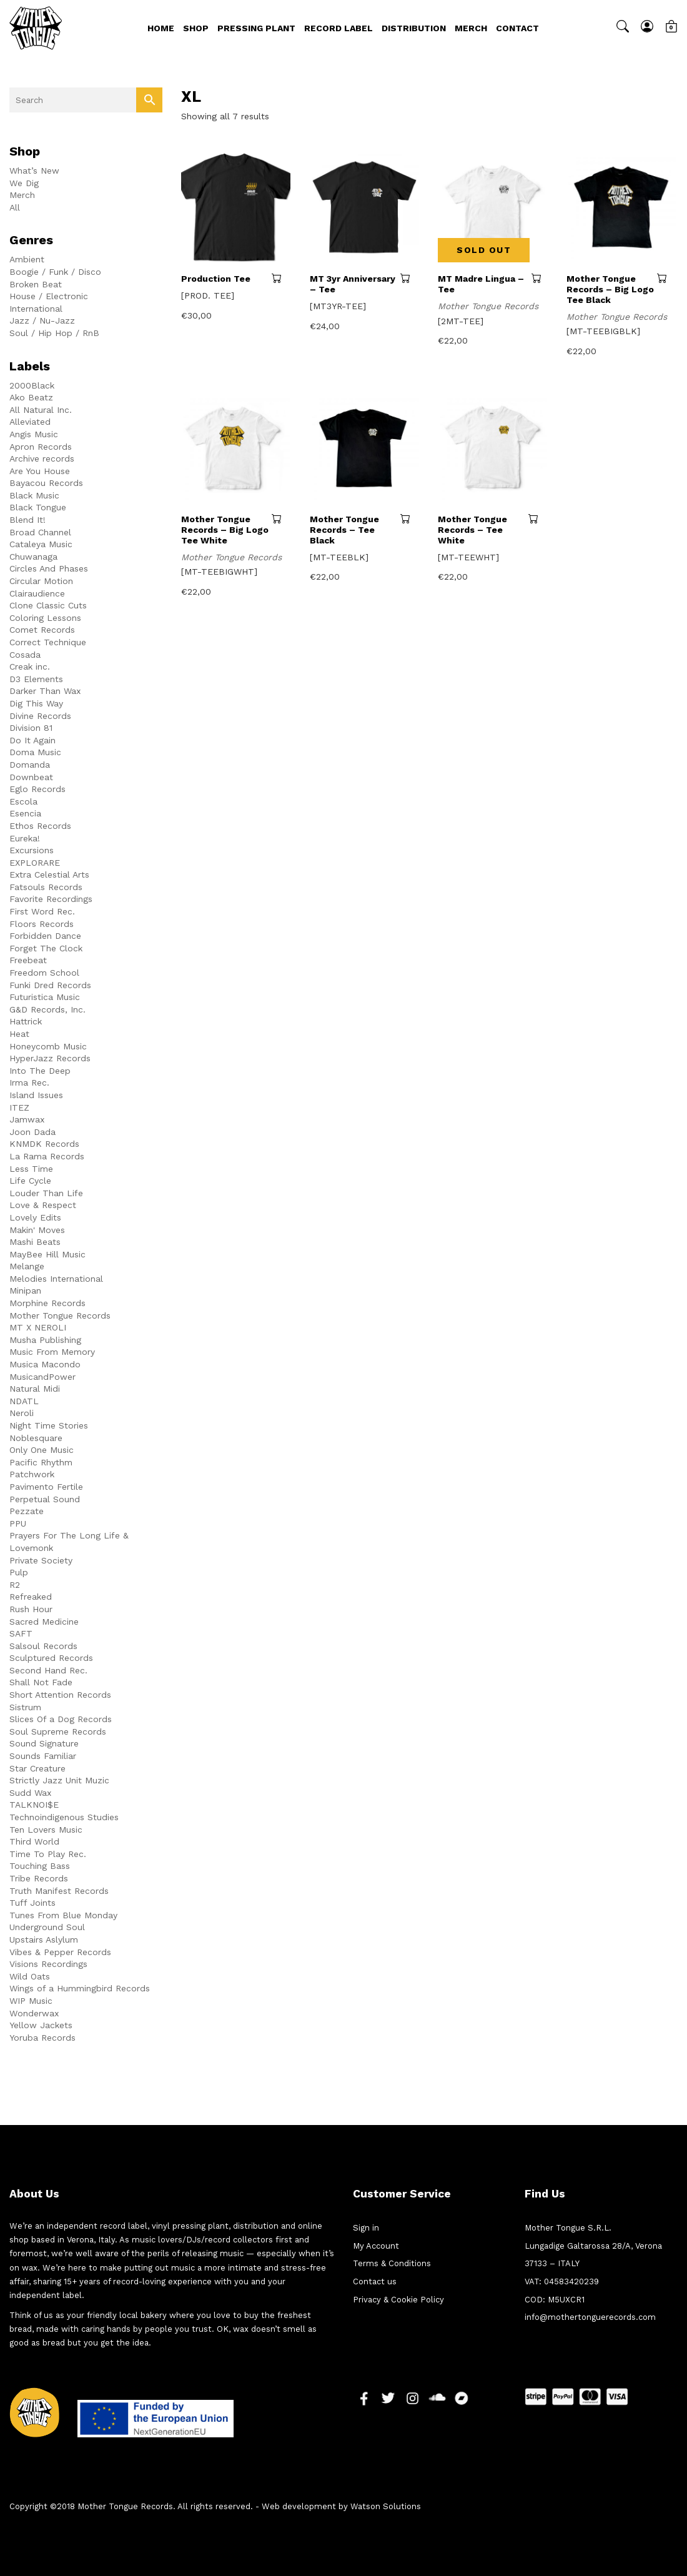 Image resolution: width=687 pixels, height=2576 pixels. I want to click on All, so click(14, 207).